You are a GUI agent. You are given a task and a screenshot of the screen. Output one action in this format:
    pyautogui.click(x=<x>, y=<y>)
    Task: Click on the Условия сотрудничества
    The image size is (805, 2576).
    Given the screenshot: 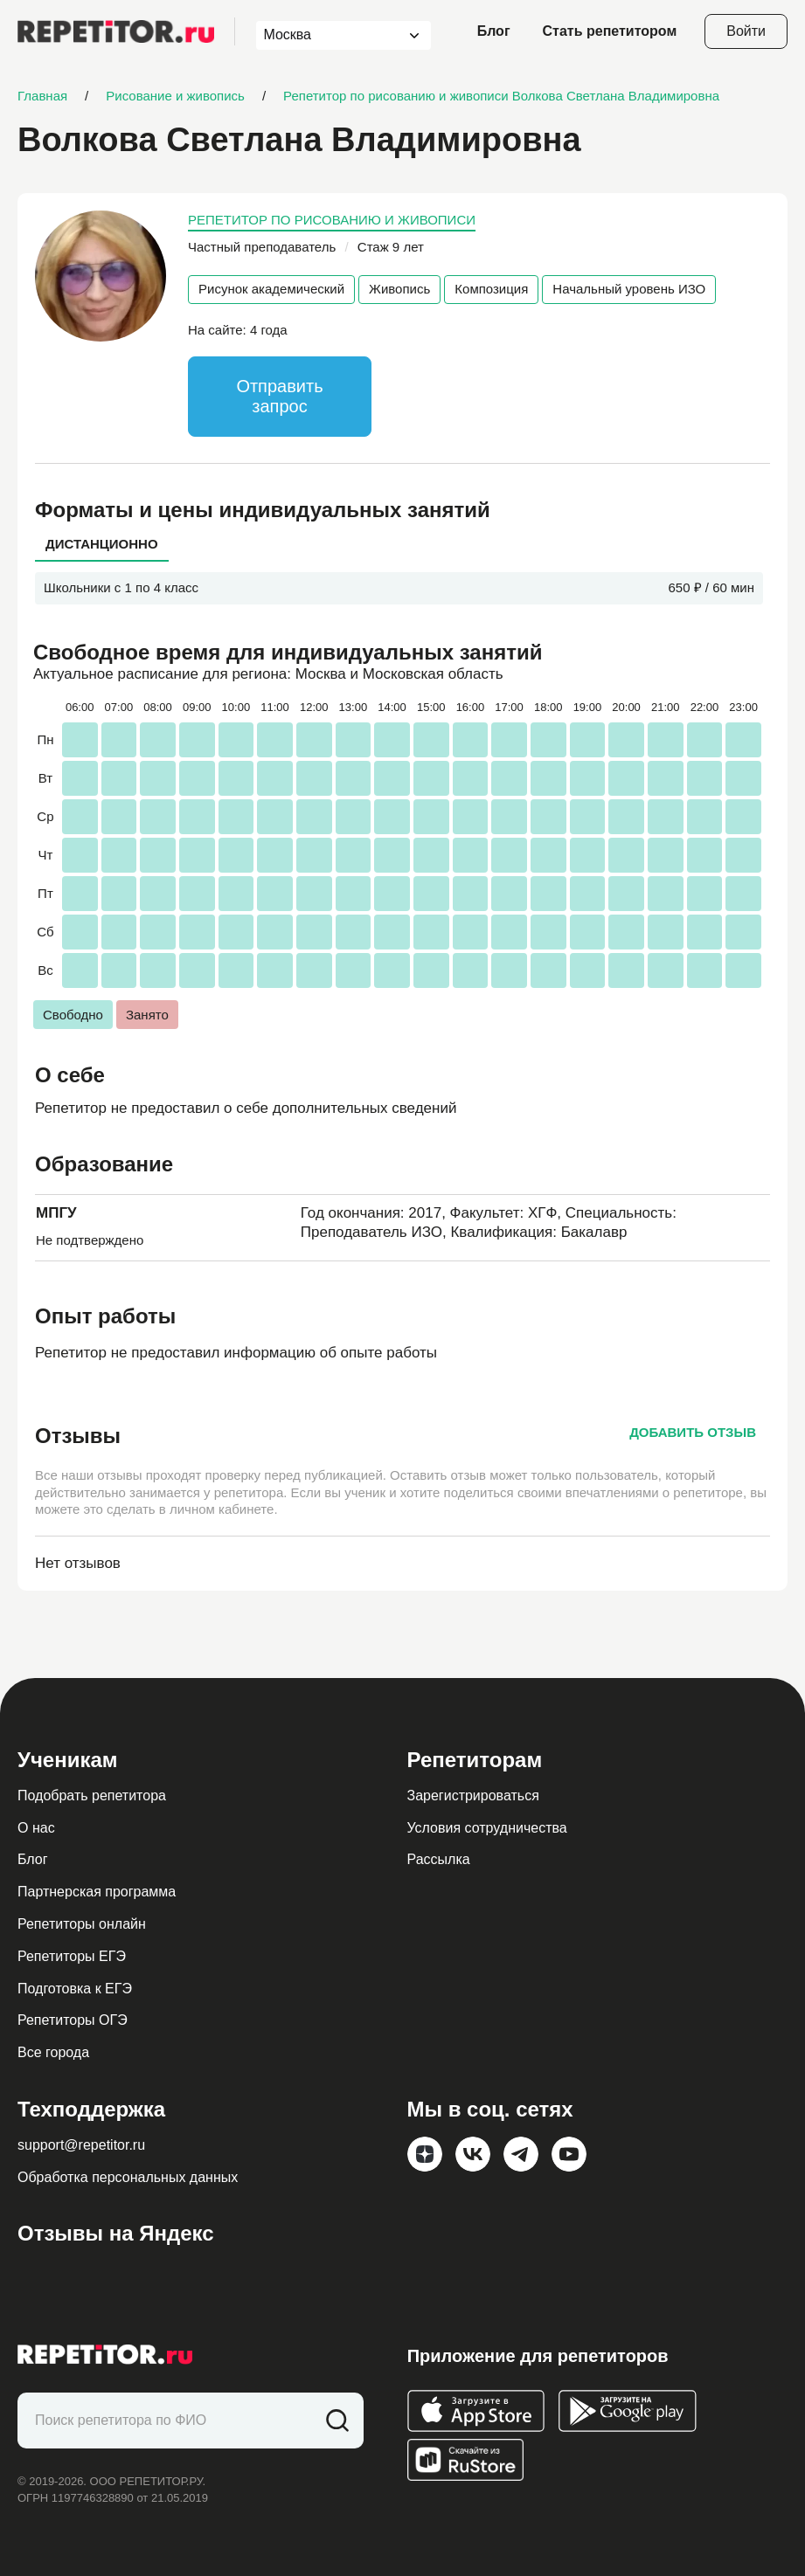 What is the action you would take?
    pyautogui.click(x=487, y=1827)
    